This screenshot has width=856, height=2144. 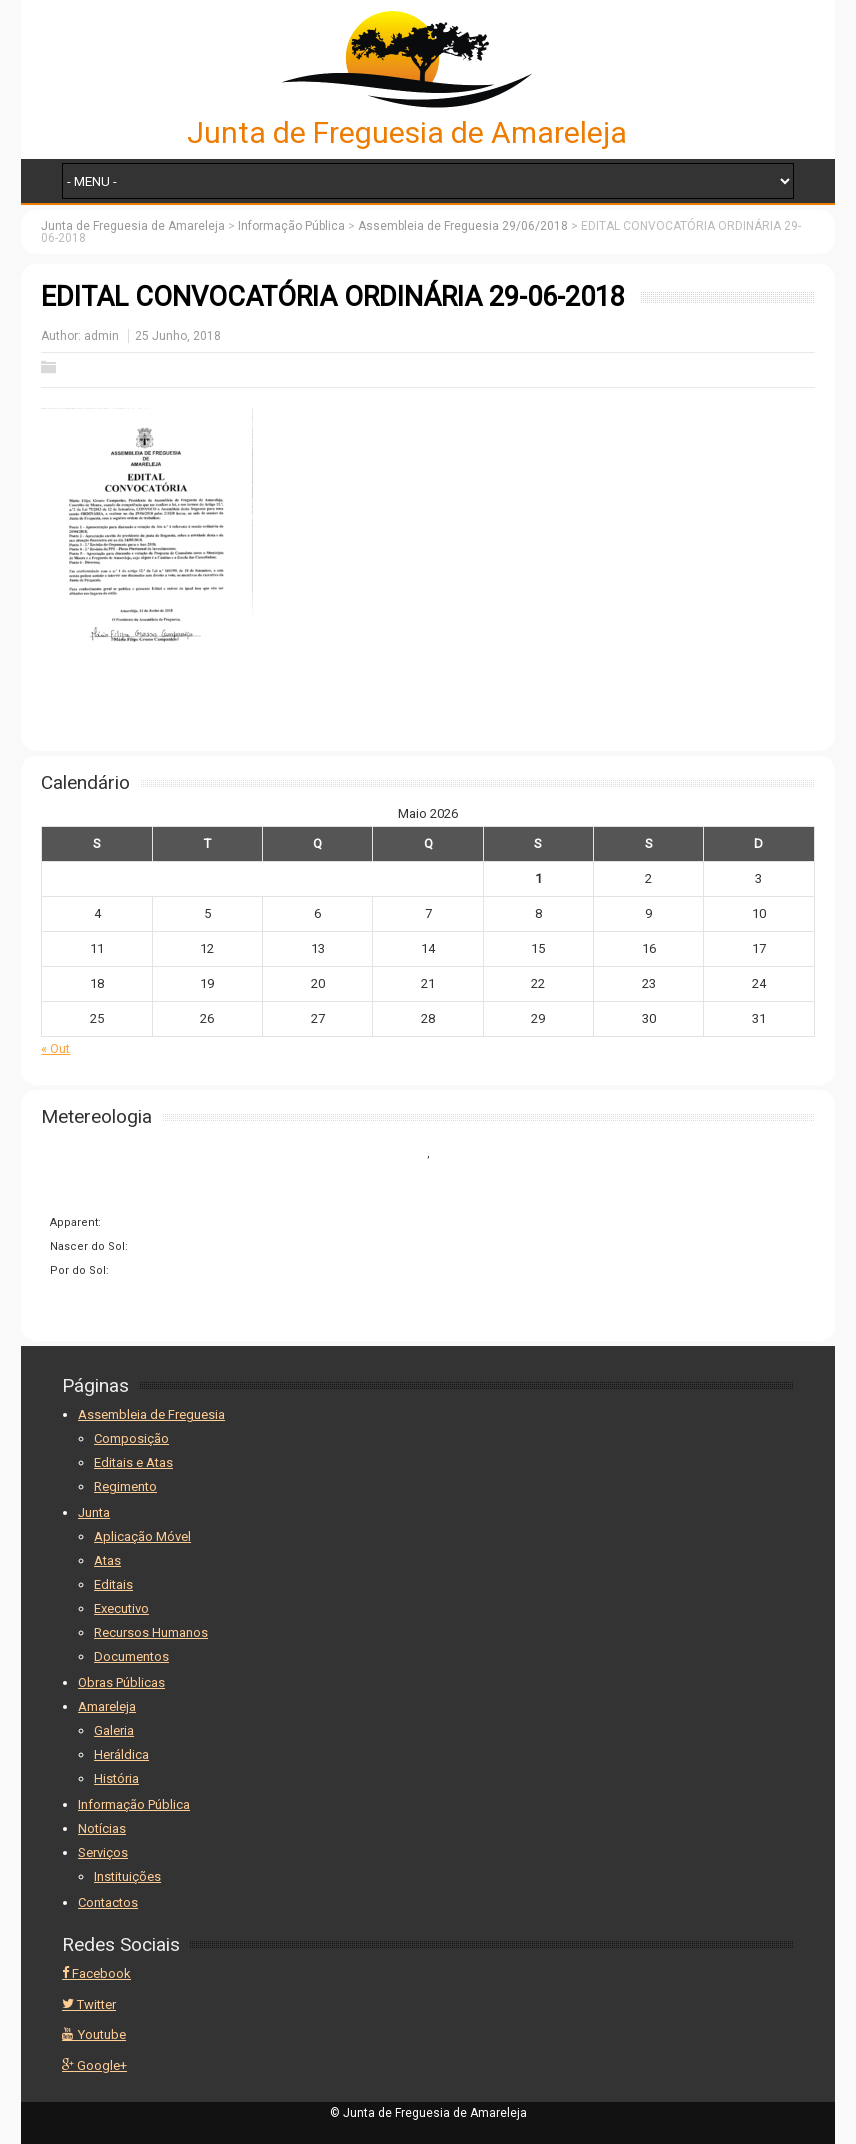 What do you see at coordinates (125, 1486) in the screenshot?
I see `Regimento` at bounding box center [125, 1486].